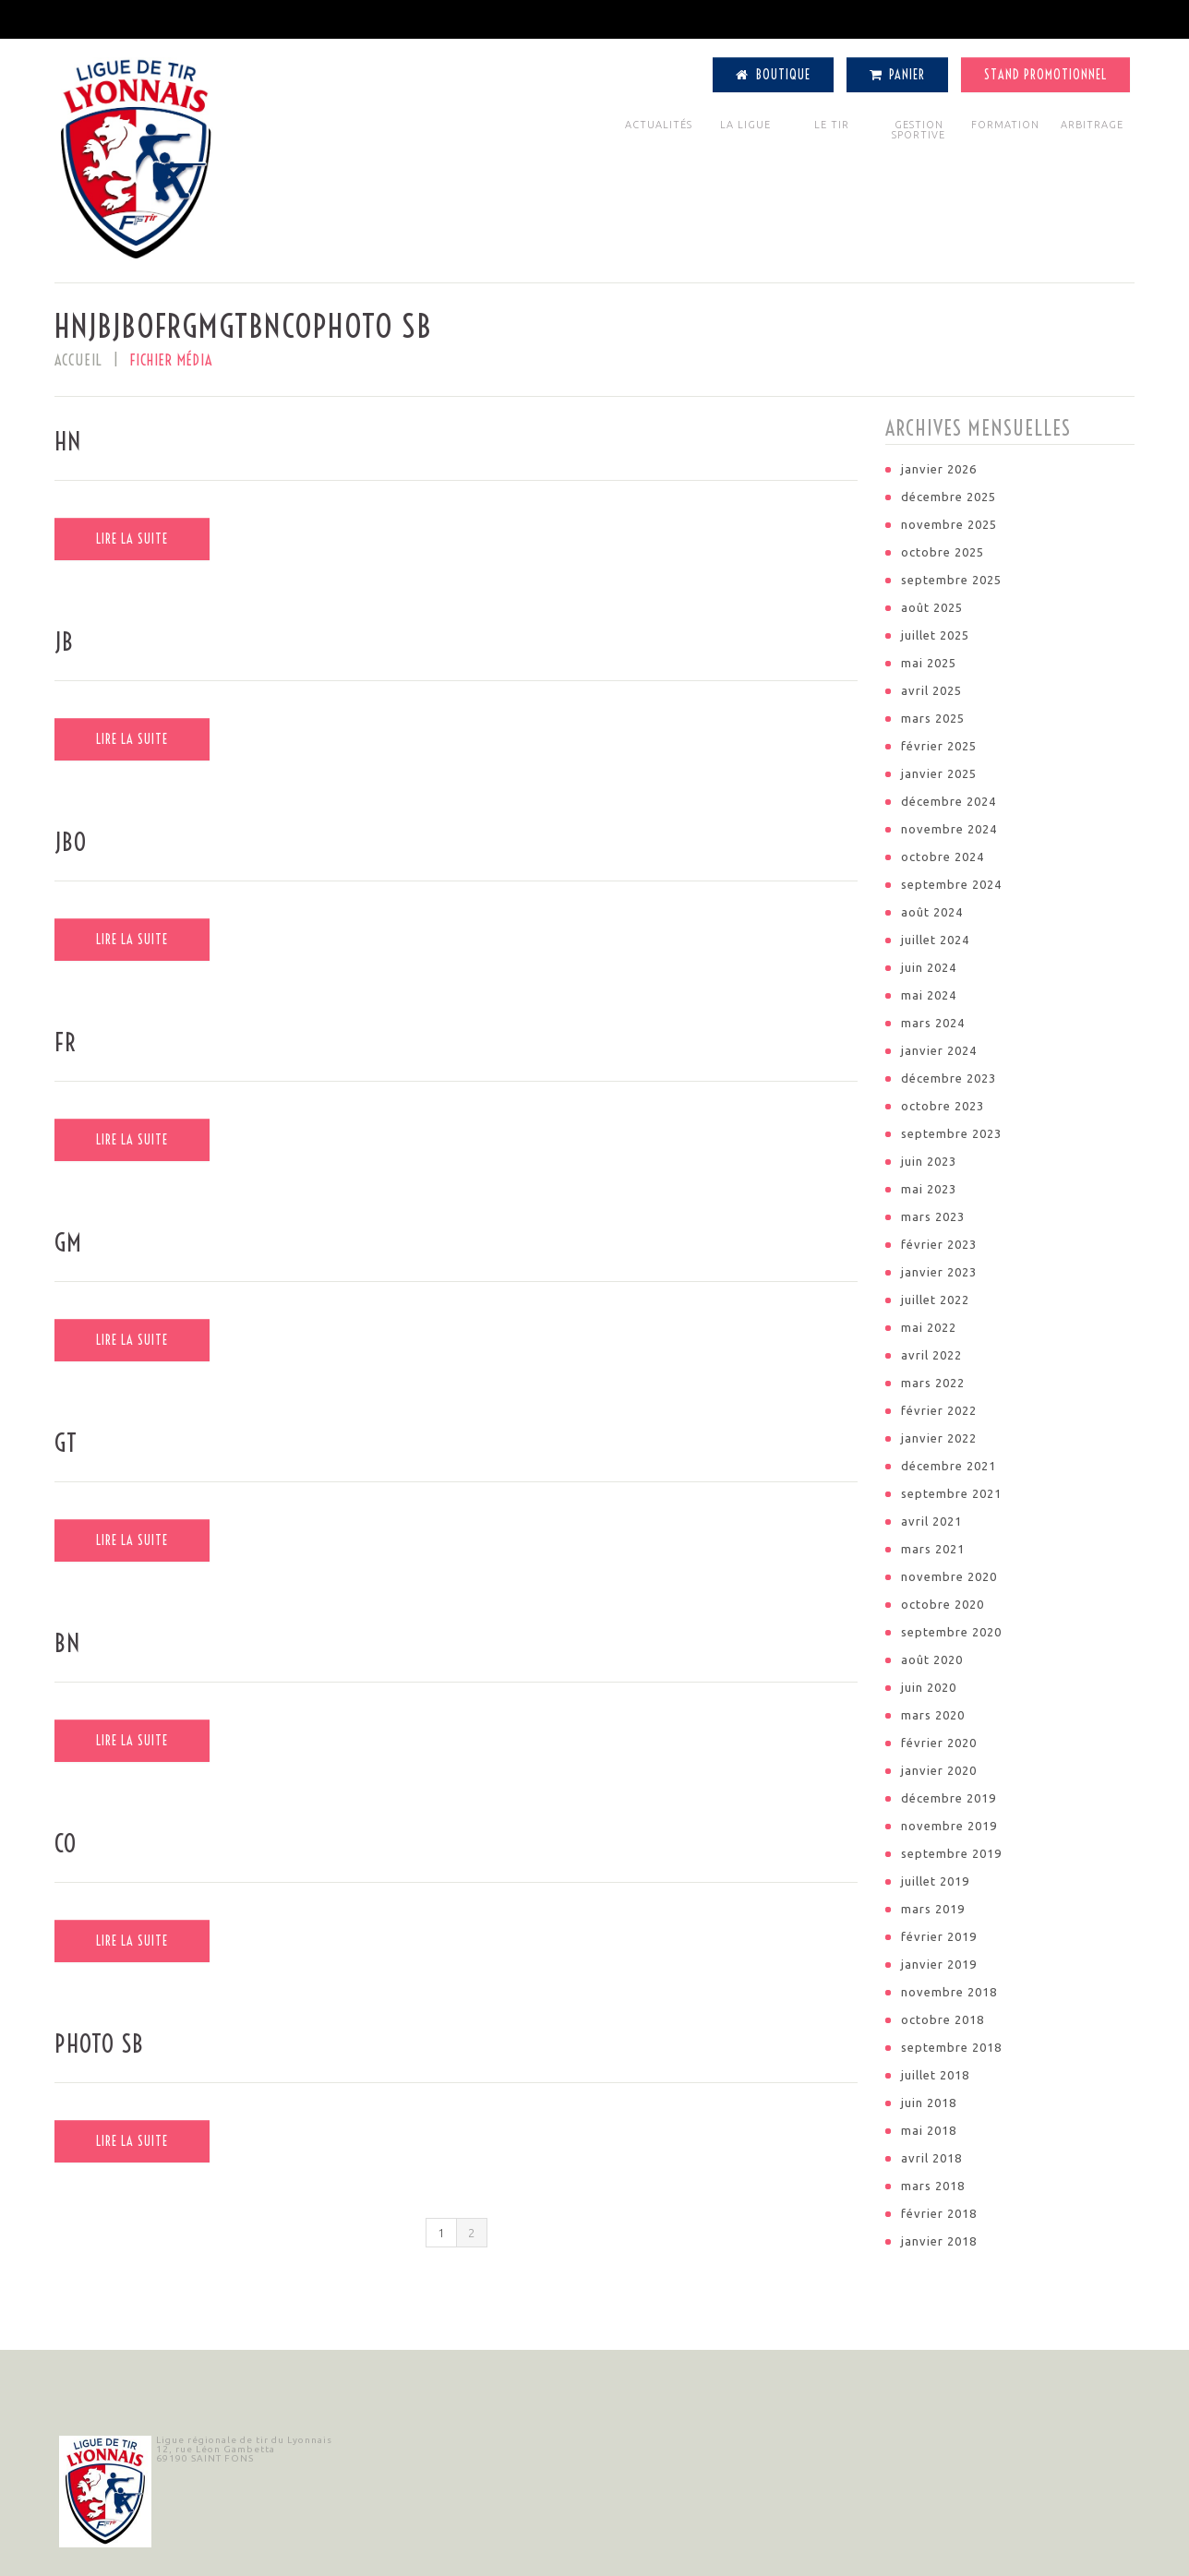 The height and width of the screenshot is (2576, 1189). Describe the element at coordinates (939, 1410) in the screenshot. I see `février 2022` at that location.